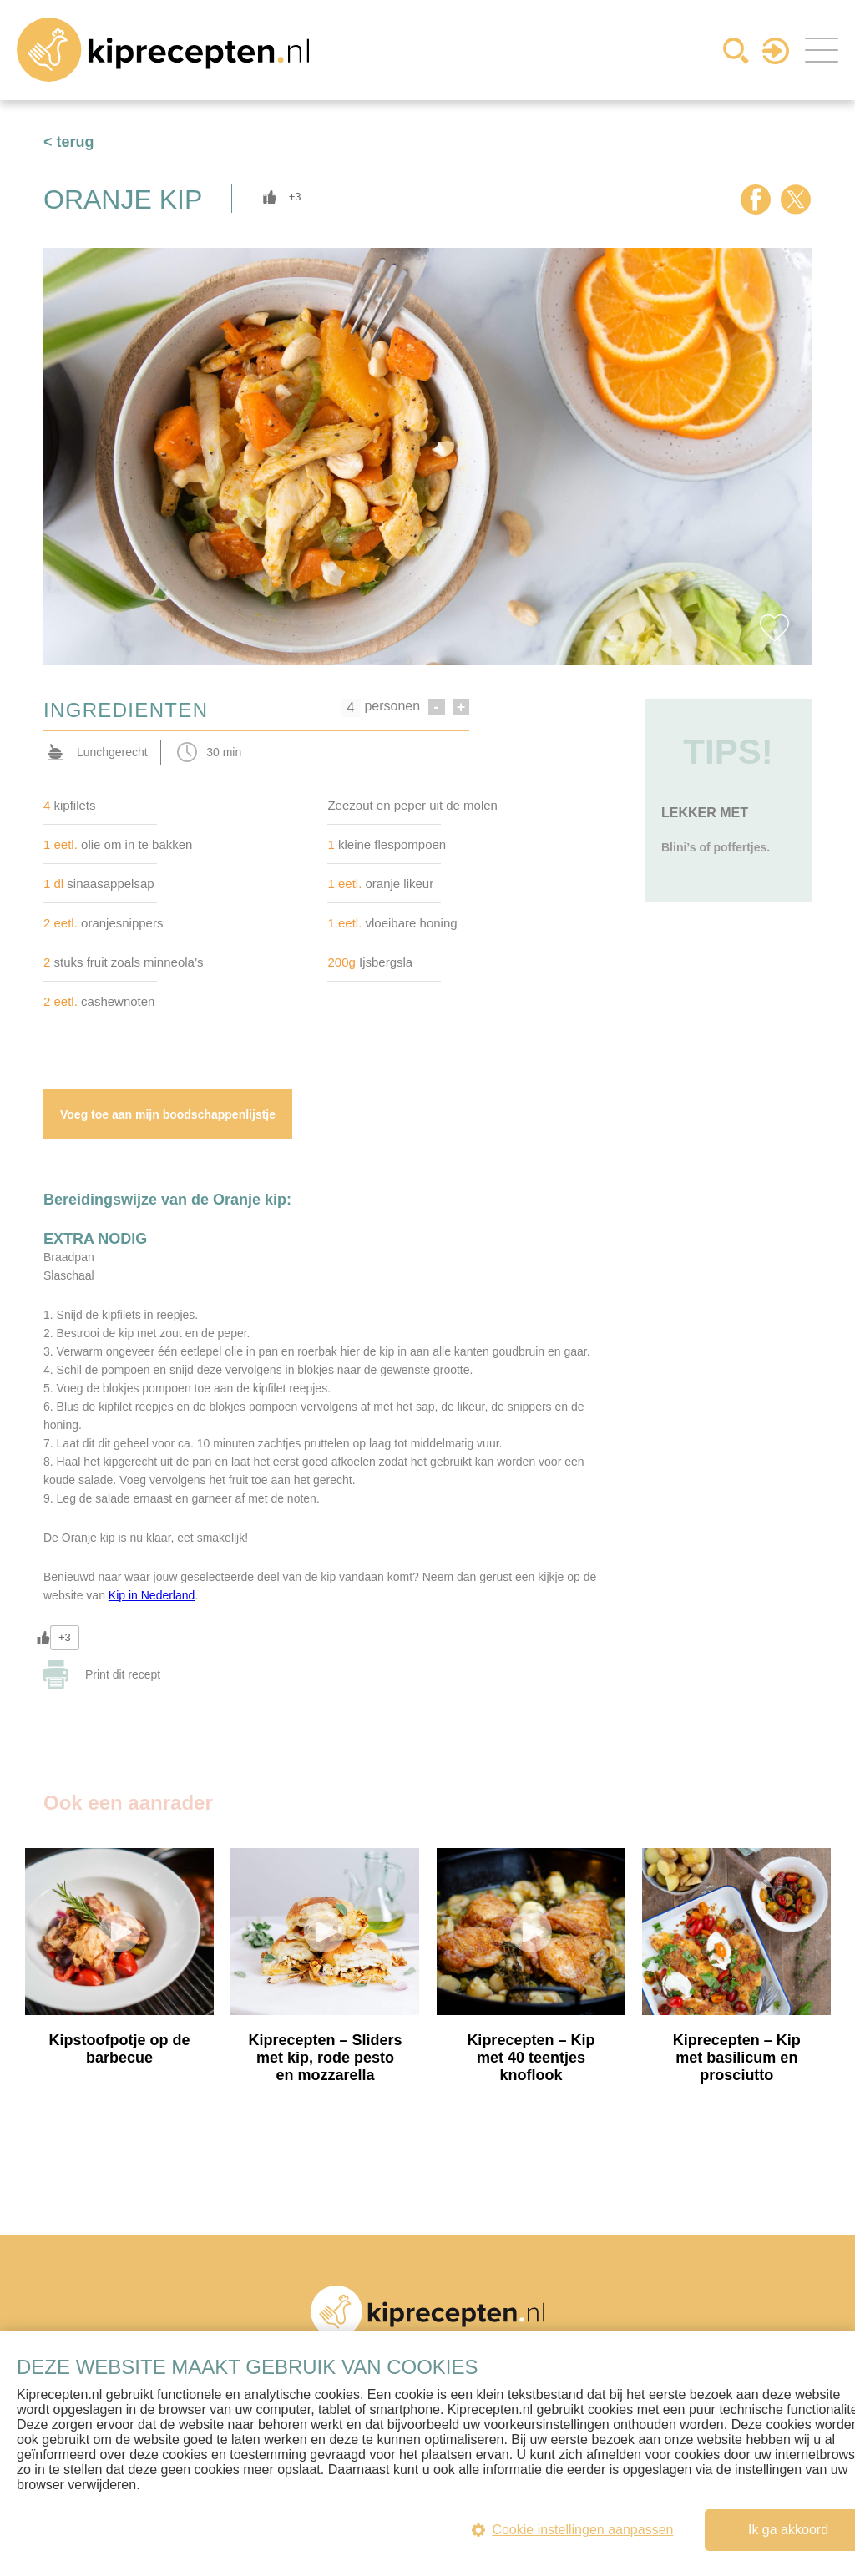 This screenshot has width=855, height=2576. Describe the element at coordinates (269, 197) in the screenshot. I see `[Like Button]` at that location.